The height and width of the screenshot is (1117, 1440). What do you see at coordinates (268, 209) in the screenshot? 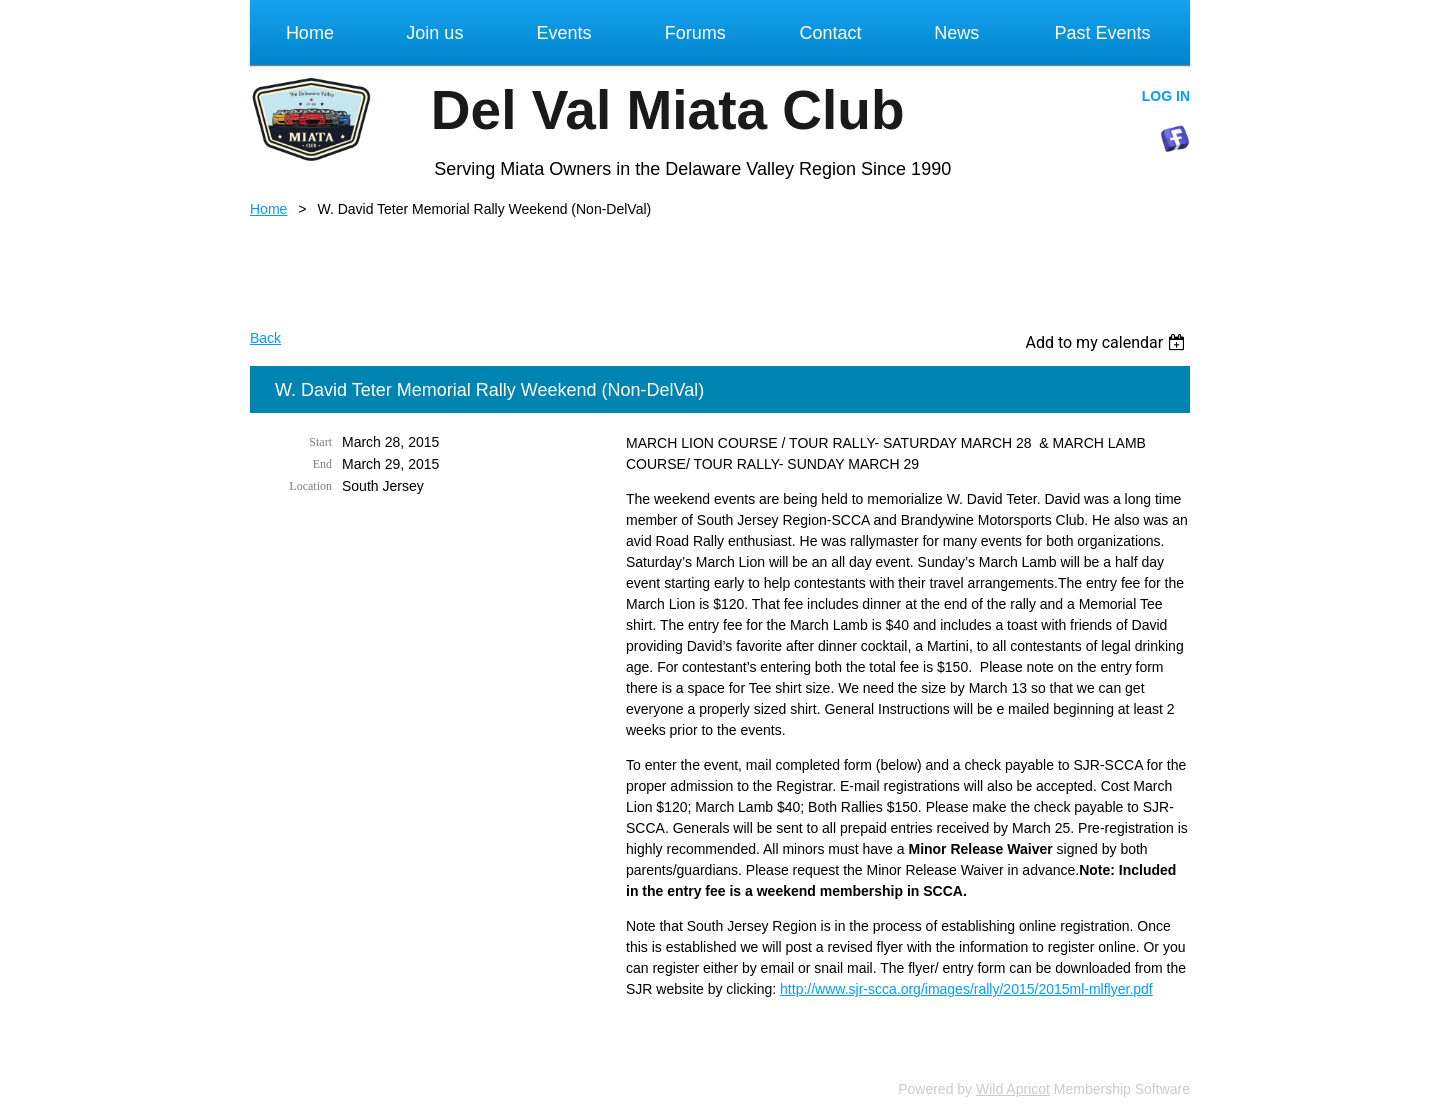
I see `Home` at bounding box center [268, 209].